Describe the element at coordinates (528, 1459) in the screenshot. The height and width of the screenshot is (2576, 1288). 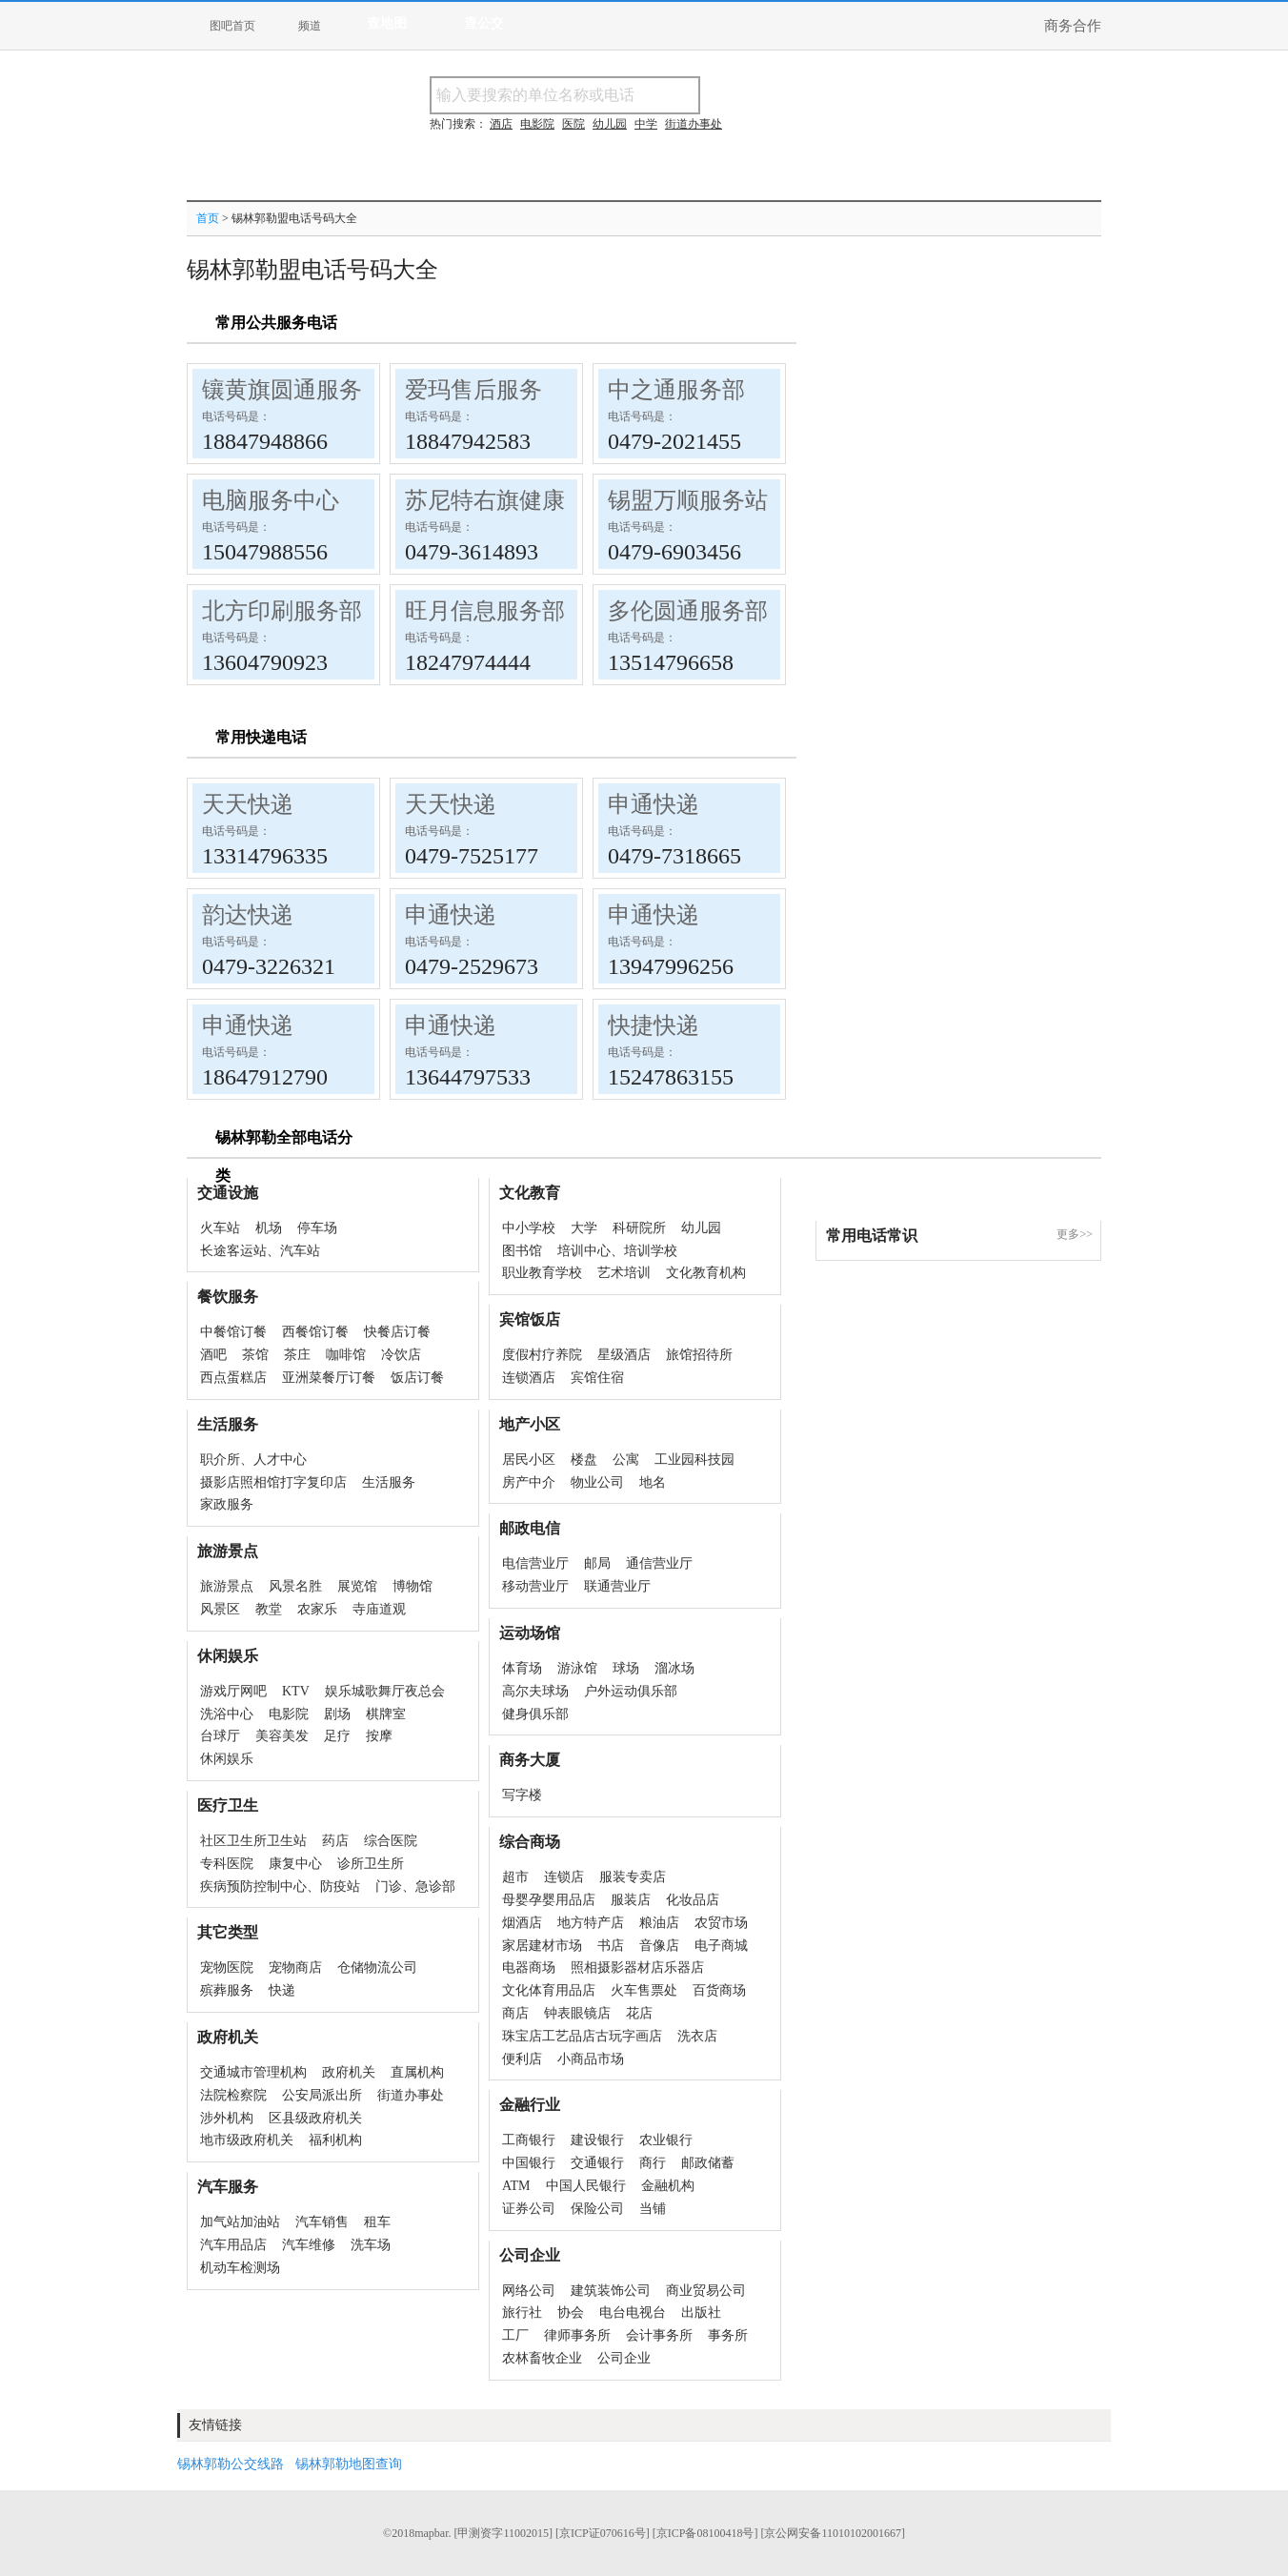
I see `居民小区` at that location.